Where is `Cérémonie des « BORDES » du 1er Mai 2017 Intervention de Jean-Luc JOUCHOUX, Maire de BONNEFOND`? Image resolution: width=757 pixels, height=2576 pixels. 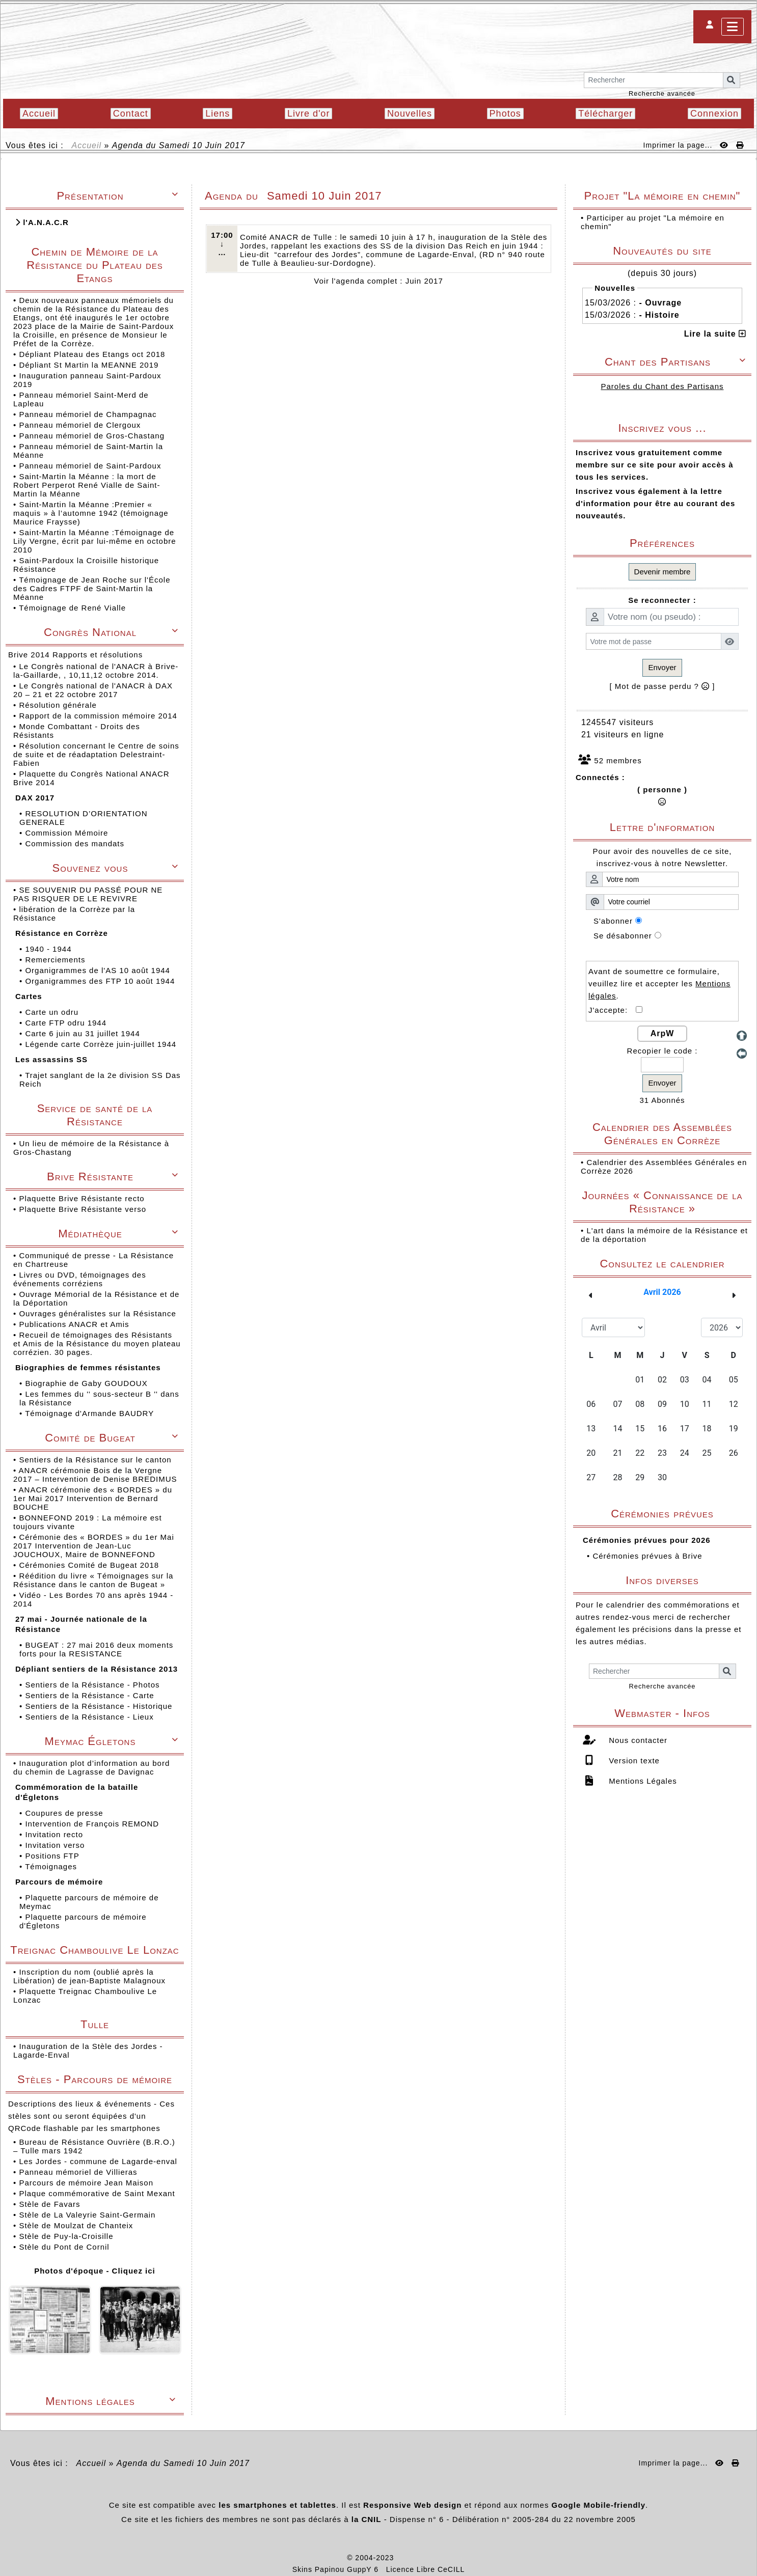
Cérémonie des « BORDES » du 1er Mai 2017 Intervention de Jean-Luc JOUCHOUX, Maire de BONNEFOND is located at coordinates (93, 1546).